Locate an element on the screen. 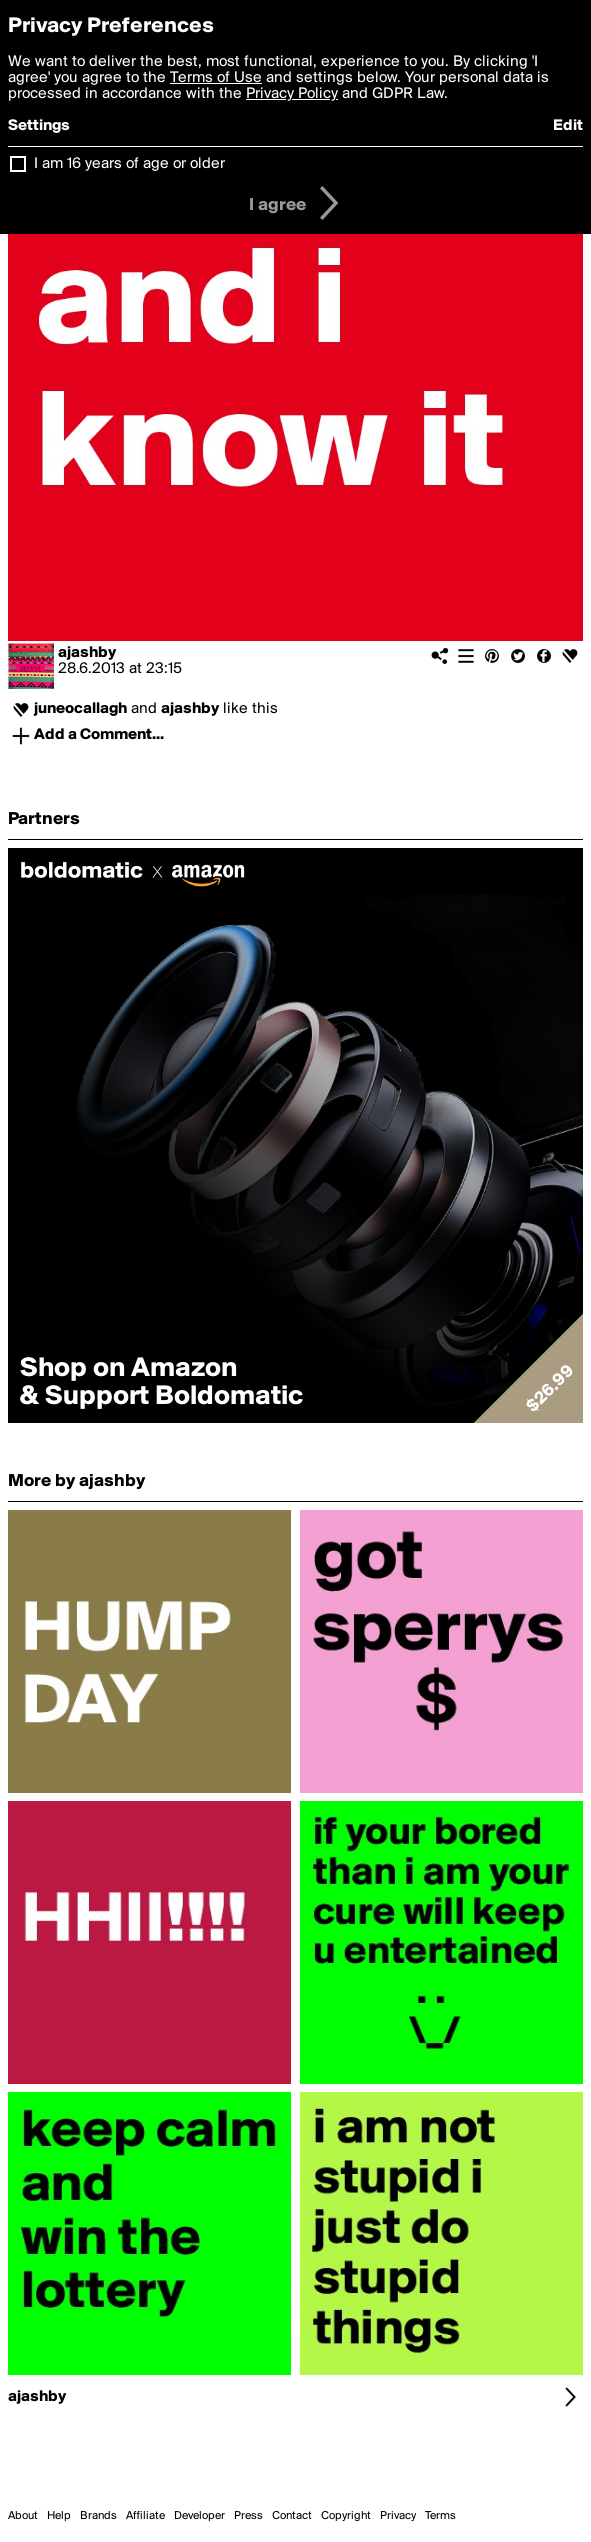 The image size is (591, 2542). Privacy Policy is located at coordinates (292, 94).